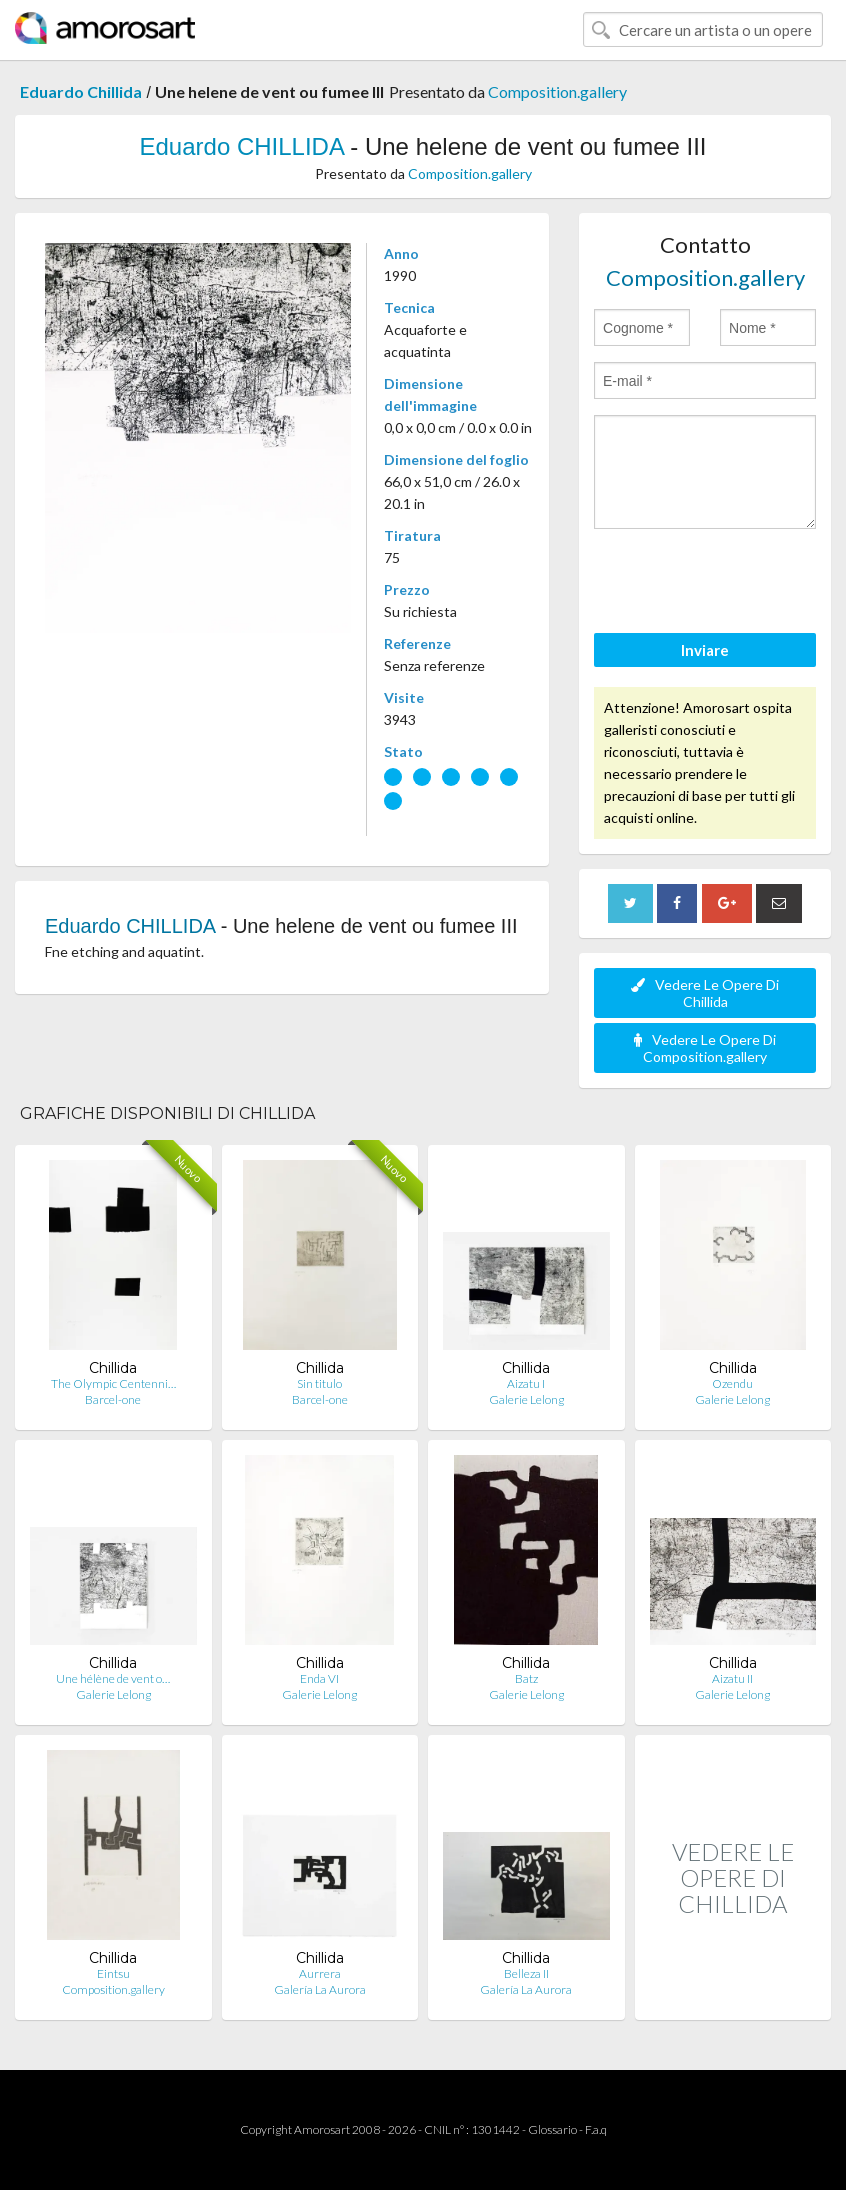  What do you see at coordinates (526, 1399) in the screenshot?
I see `Galerie Lelong` at bounding box center [526, 1399].